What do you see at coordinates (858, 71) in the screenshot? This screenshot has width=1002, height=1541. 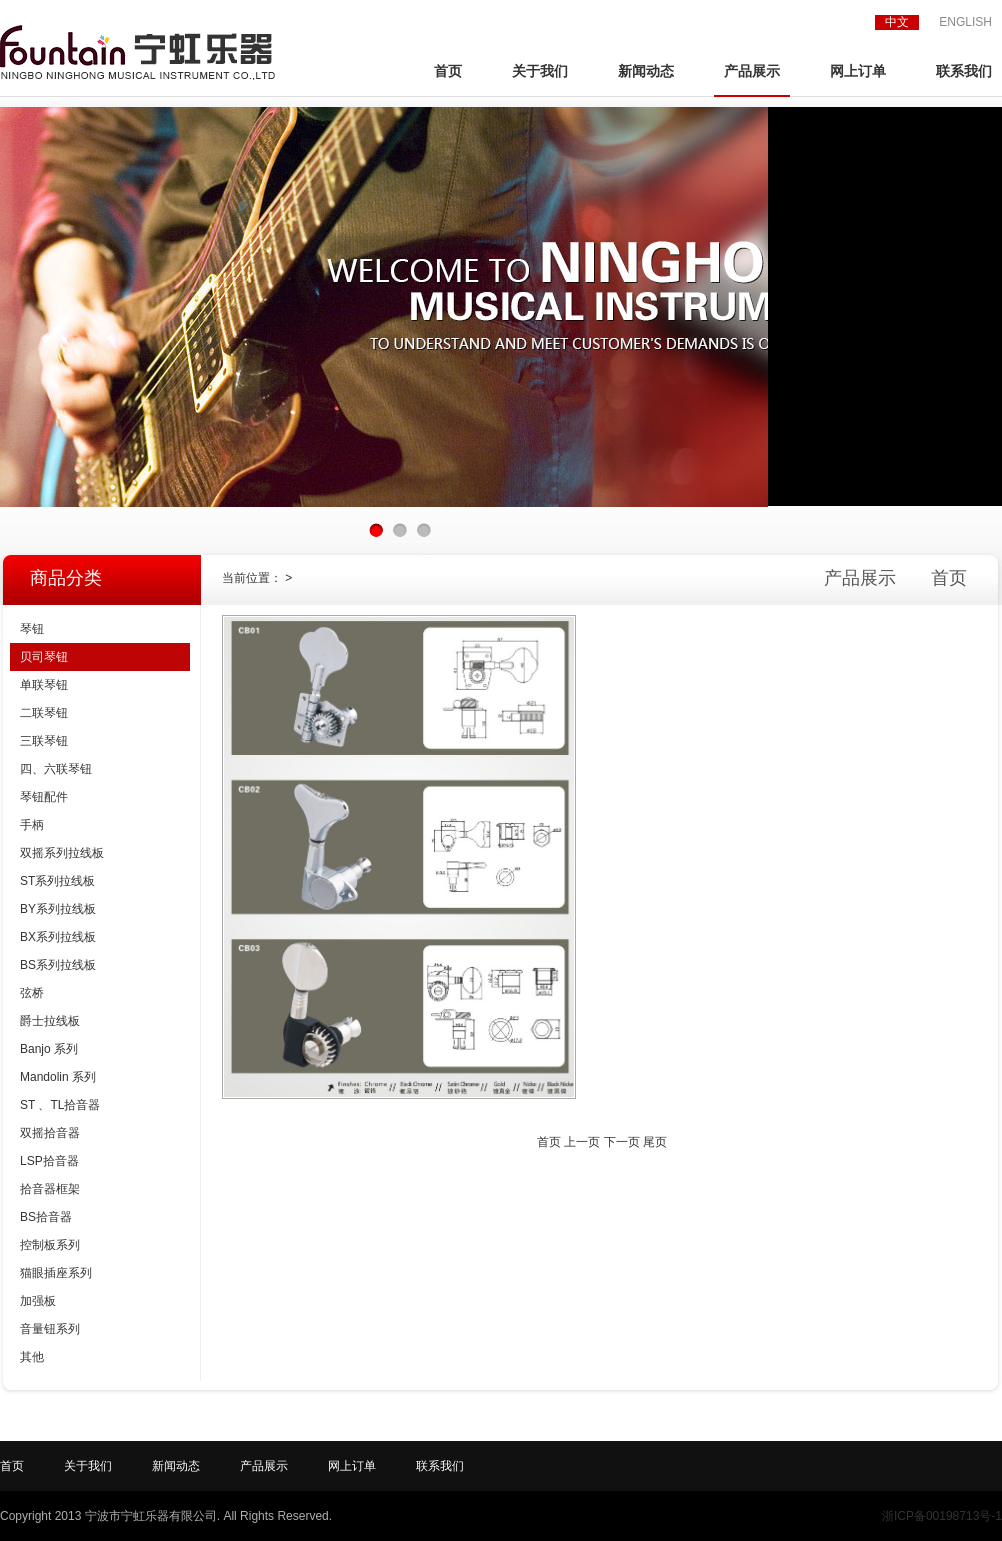 I see `网上订单` at bounding box center [858, 71].